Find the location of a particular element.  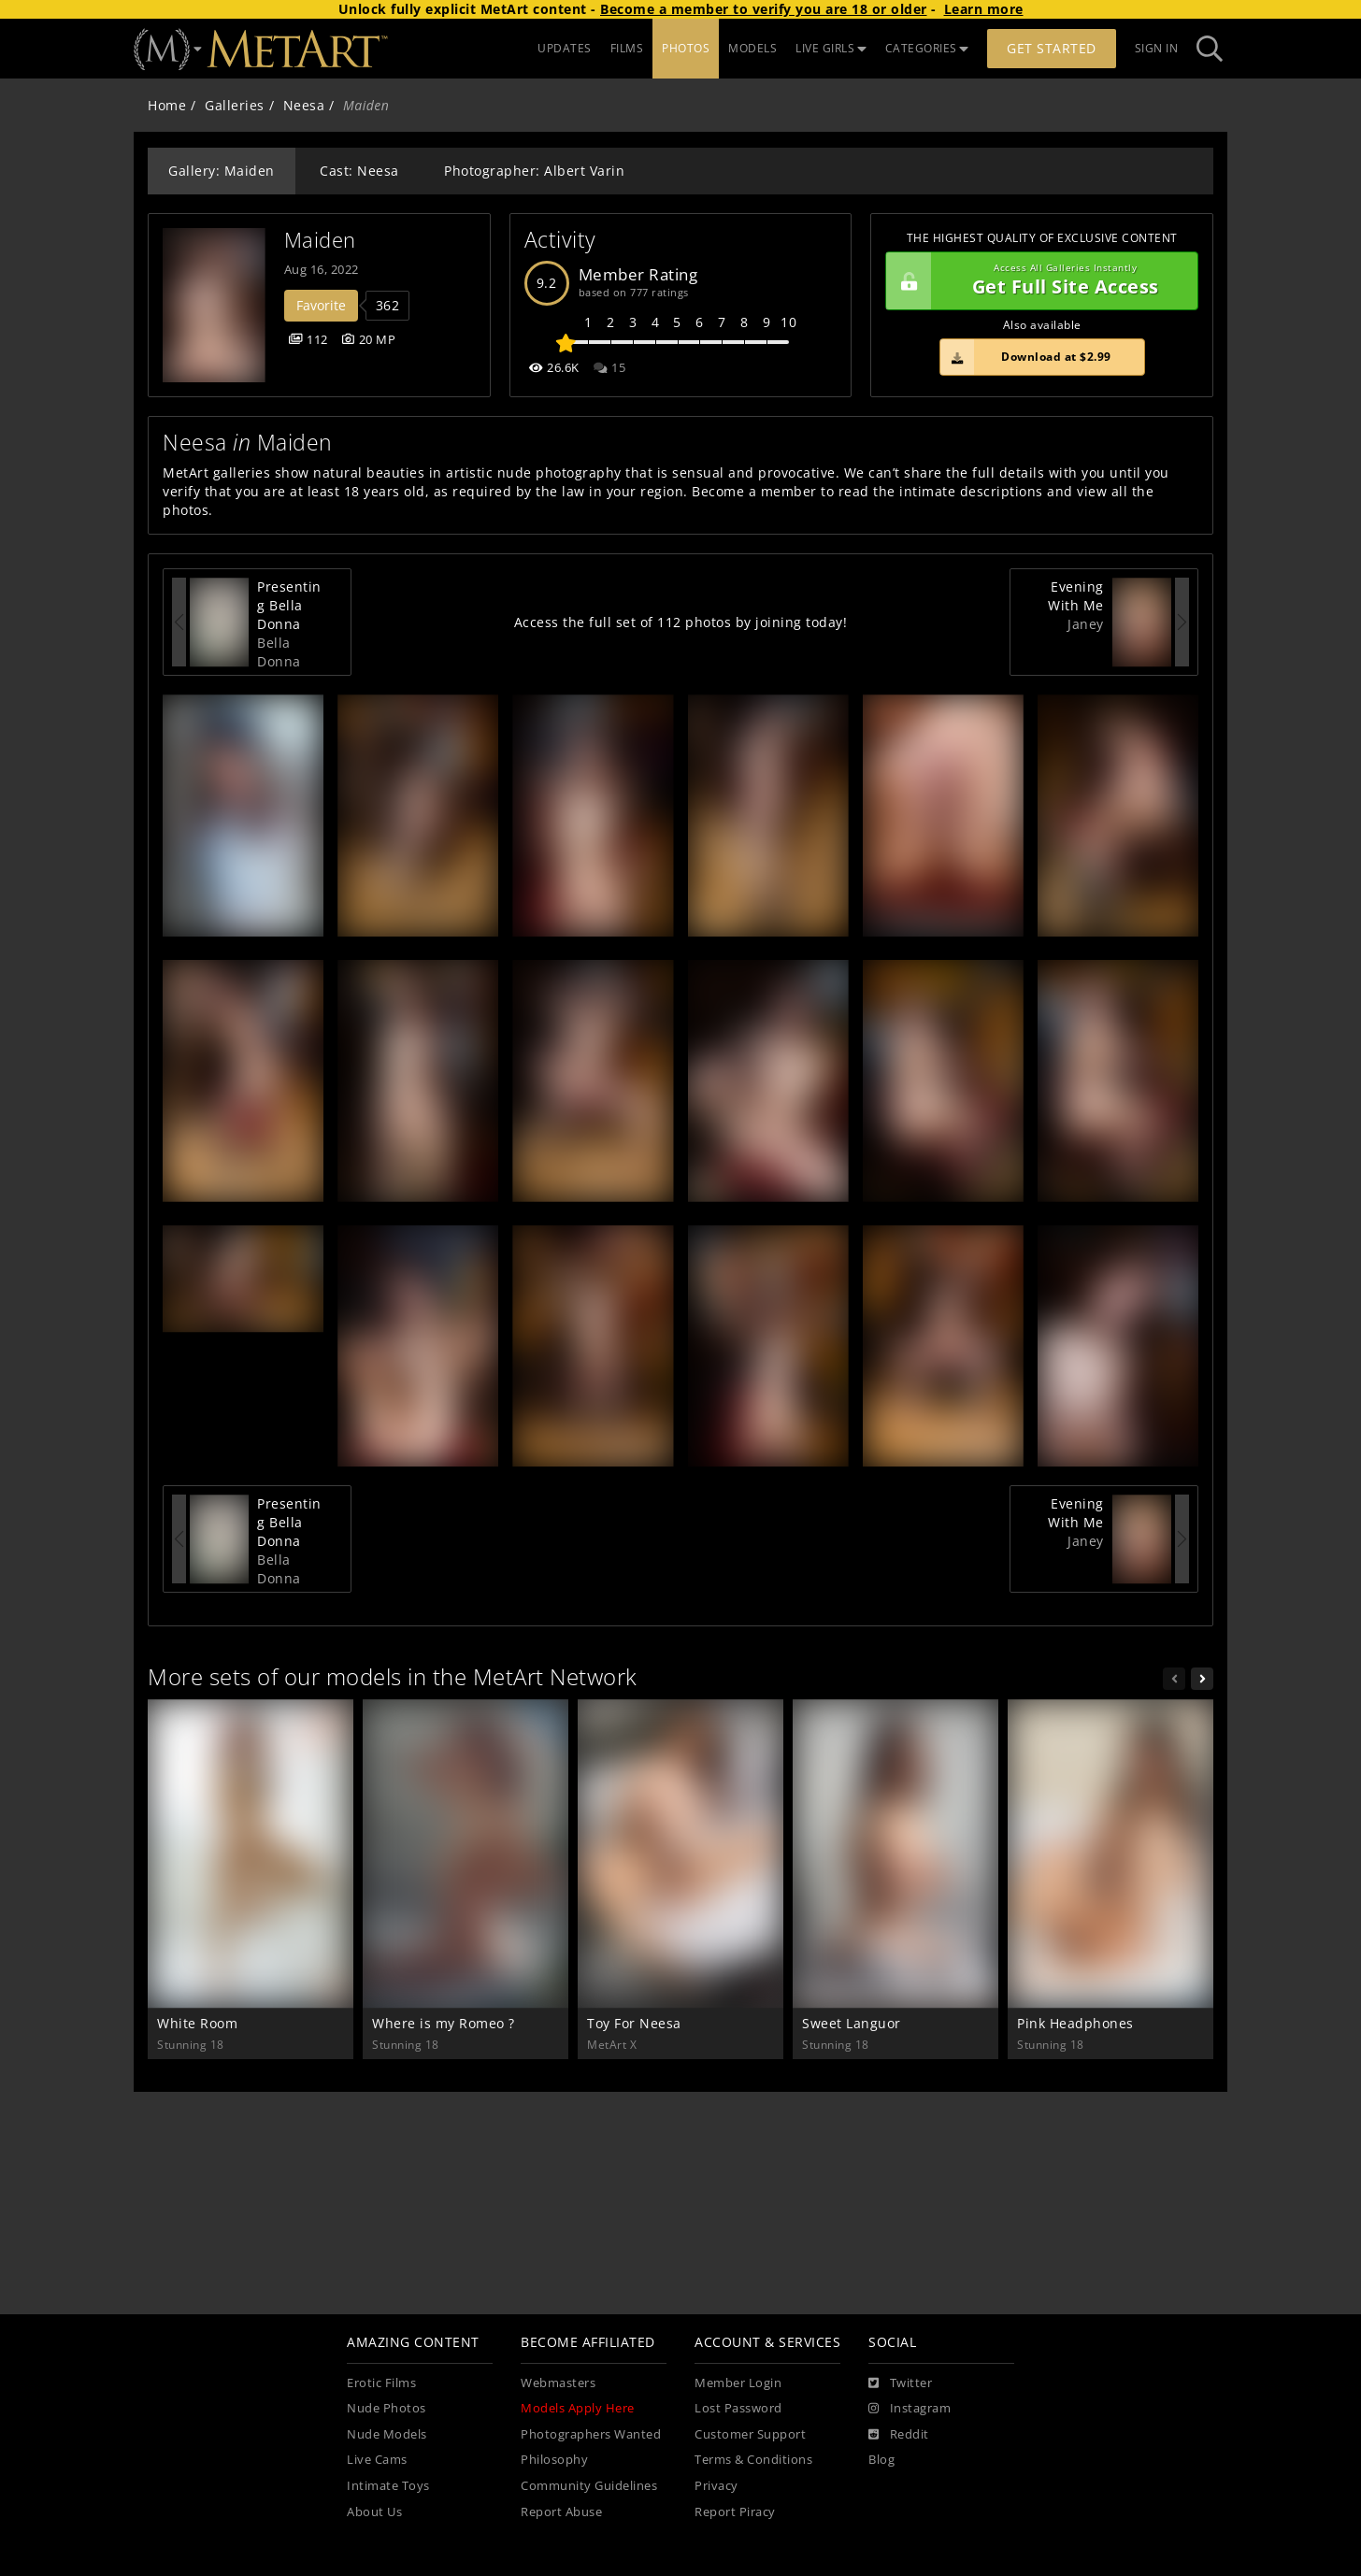

MODELS is located at coordinates (752, 48).